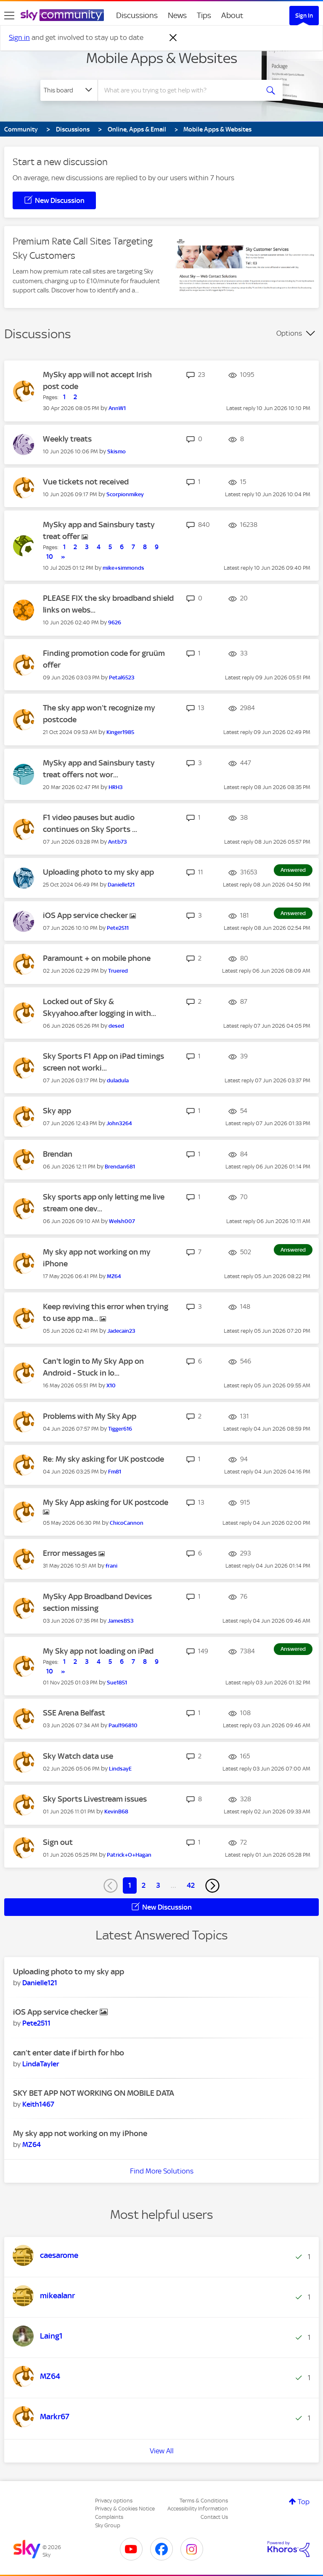 The height and width of the screenshot is (2576, 323). I want to click on can’t enter date if birth for hbo, so click(68, 2053).